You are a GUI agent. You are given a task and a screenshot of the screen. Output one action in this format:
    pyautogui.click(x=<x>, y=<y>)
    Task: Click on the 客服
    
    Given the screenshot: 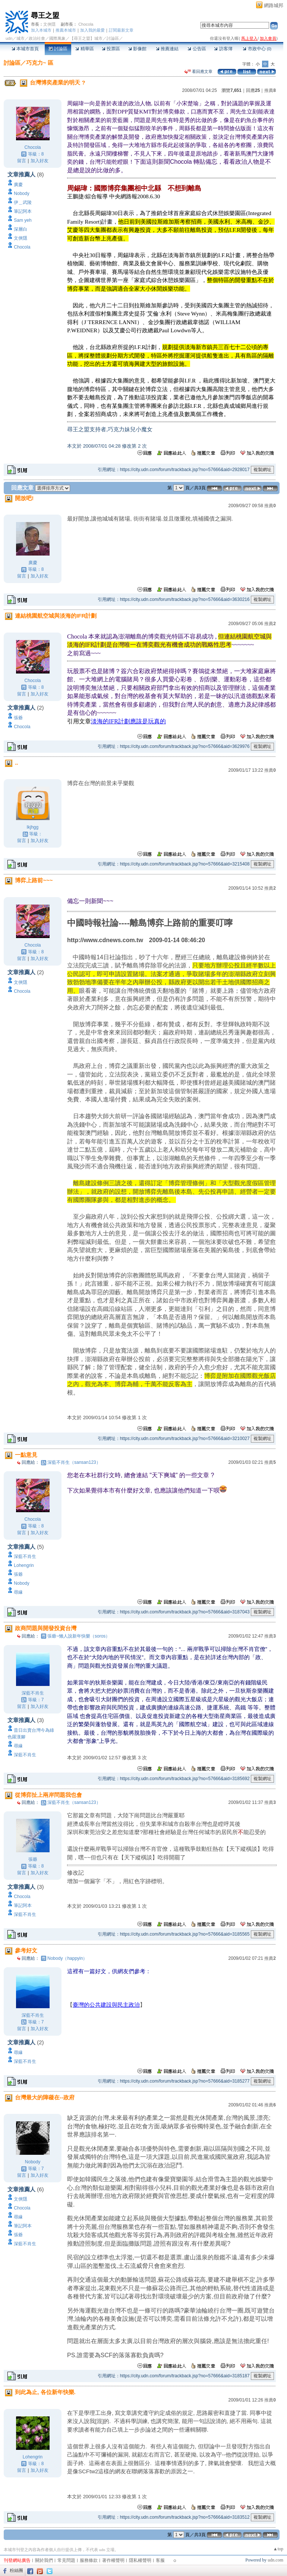 What is the action you would take?
    pyautogui.click(x=160, y=2560)
    